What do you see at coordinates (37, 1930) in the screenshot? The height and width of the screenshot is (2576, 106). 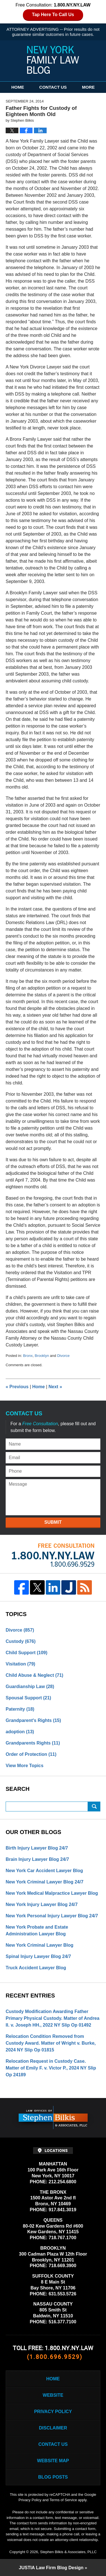 I see `New York Probate and Estate Administration Lawyer Blog` at bounding box center [37, 1930].